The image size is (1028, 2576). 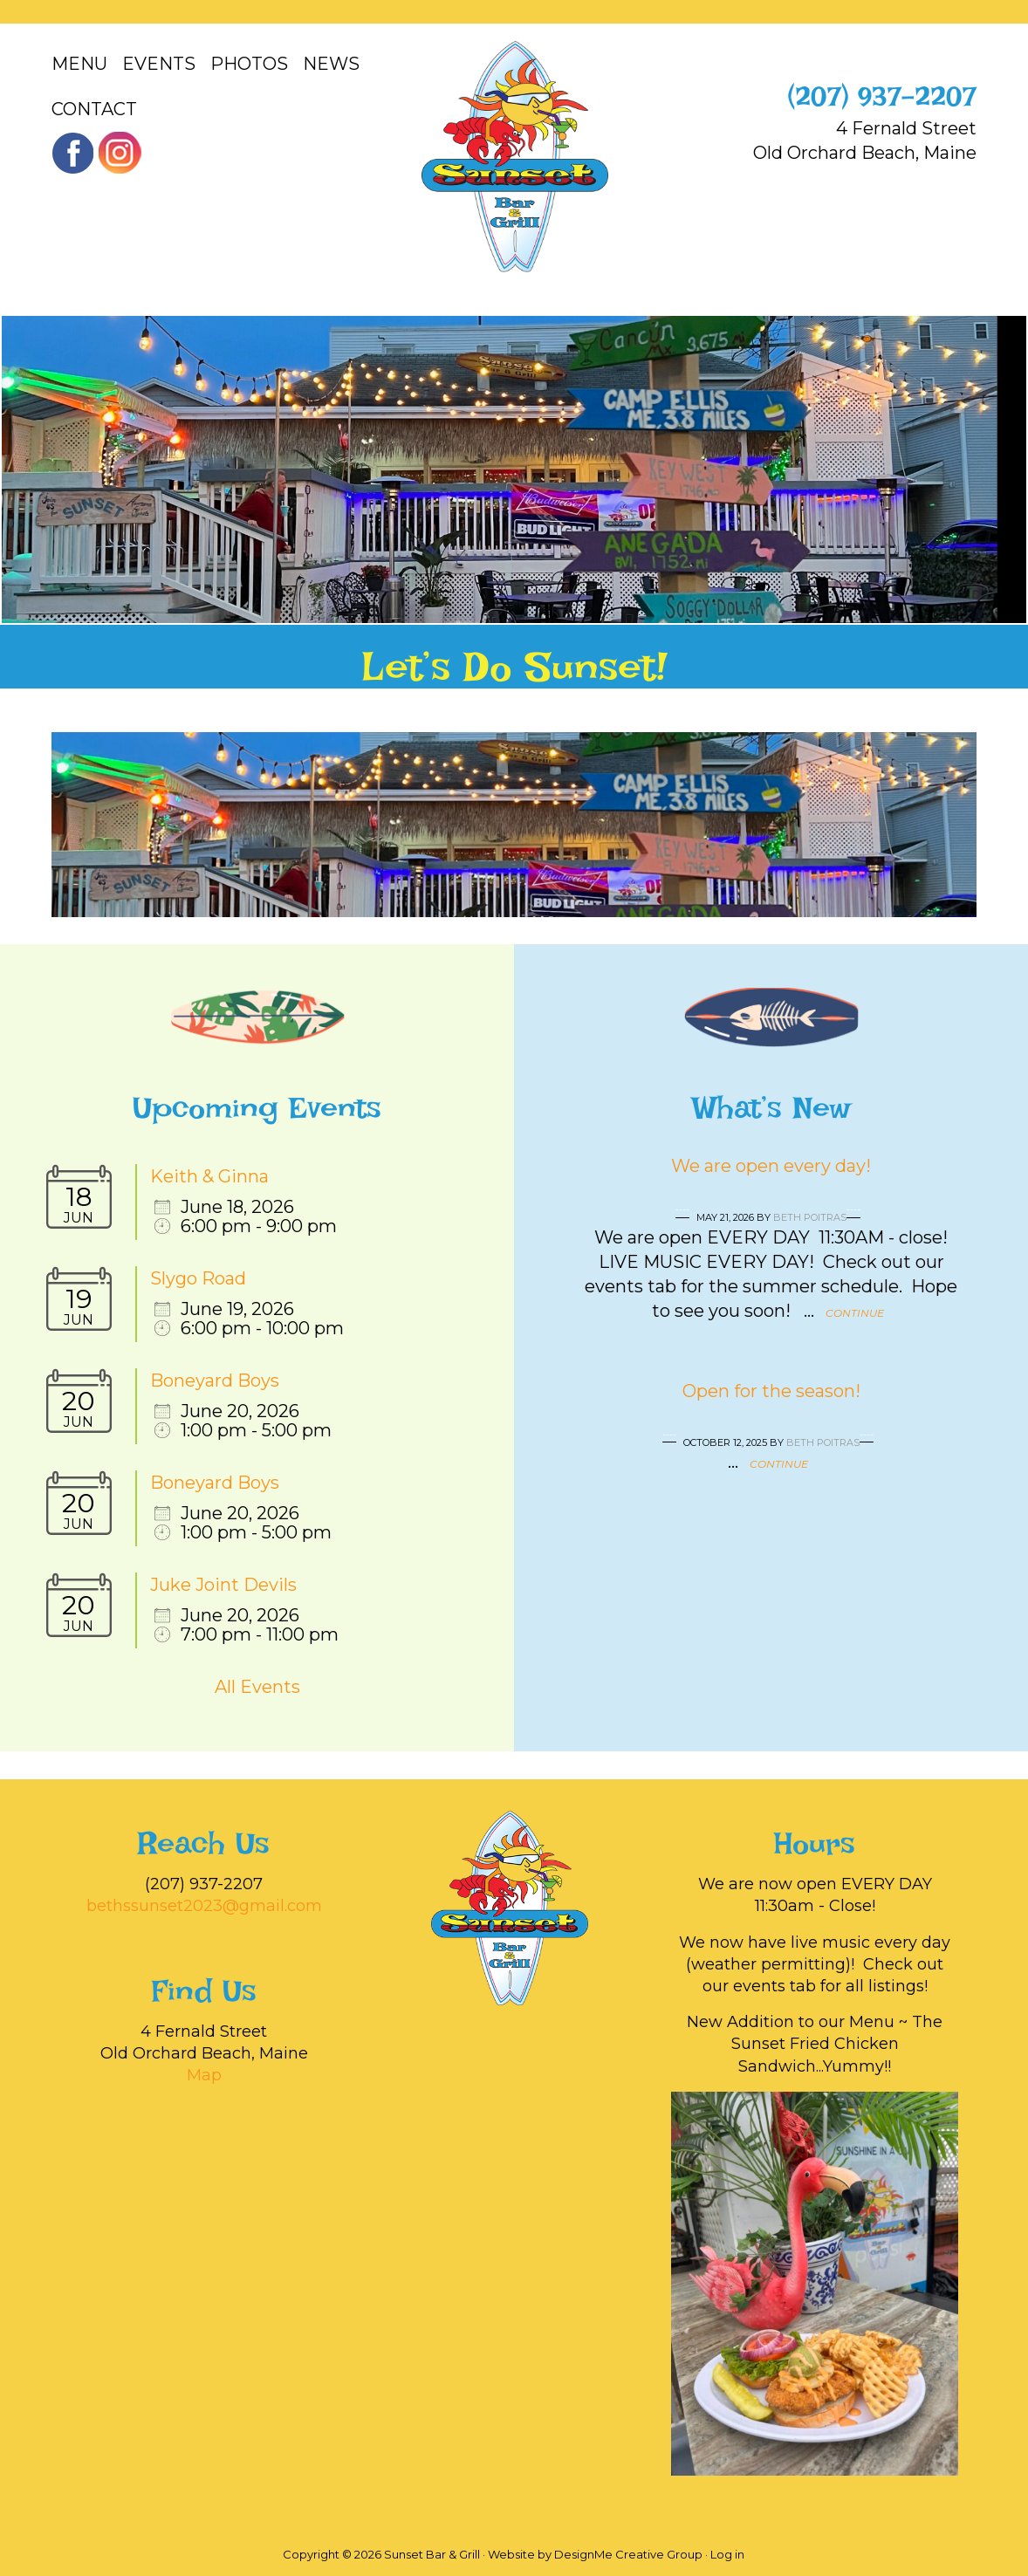 I want to click on Juke Joint Devils, so click(x=223, y=1584).